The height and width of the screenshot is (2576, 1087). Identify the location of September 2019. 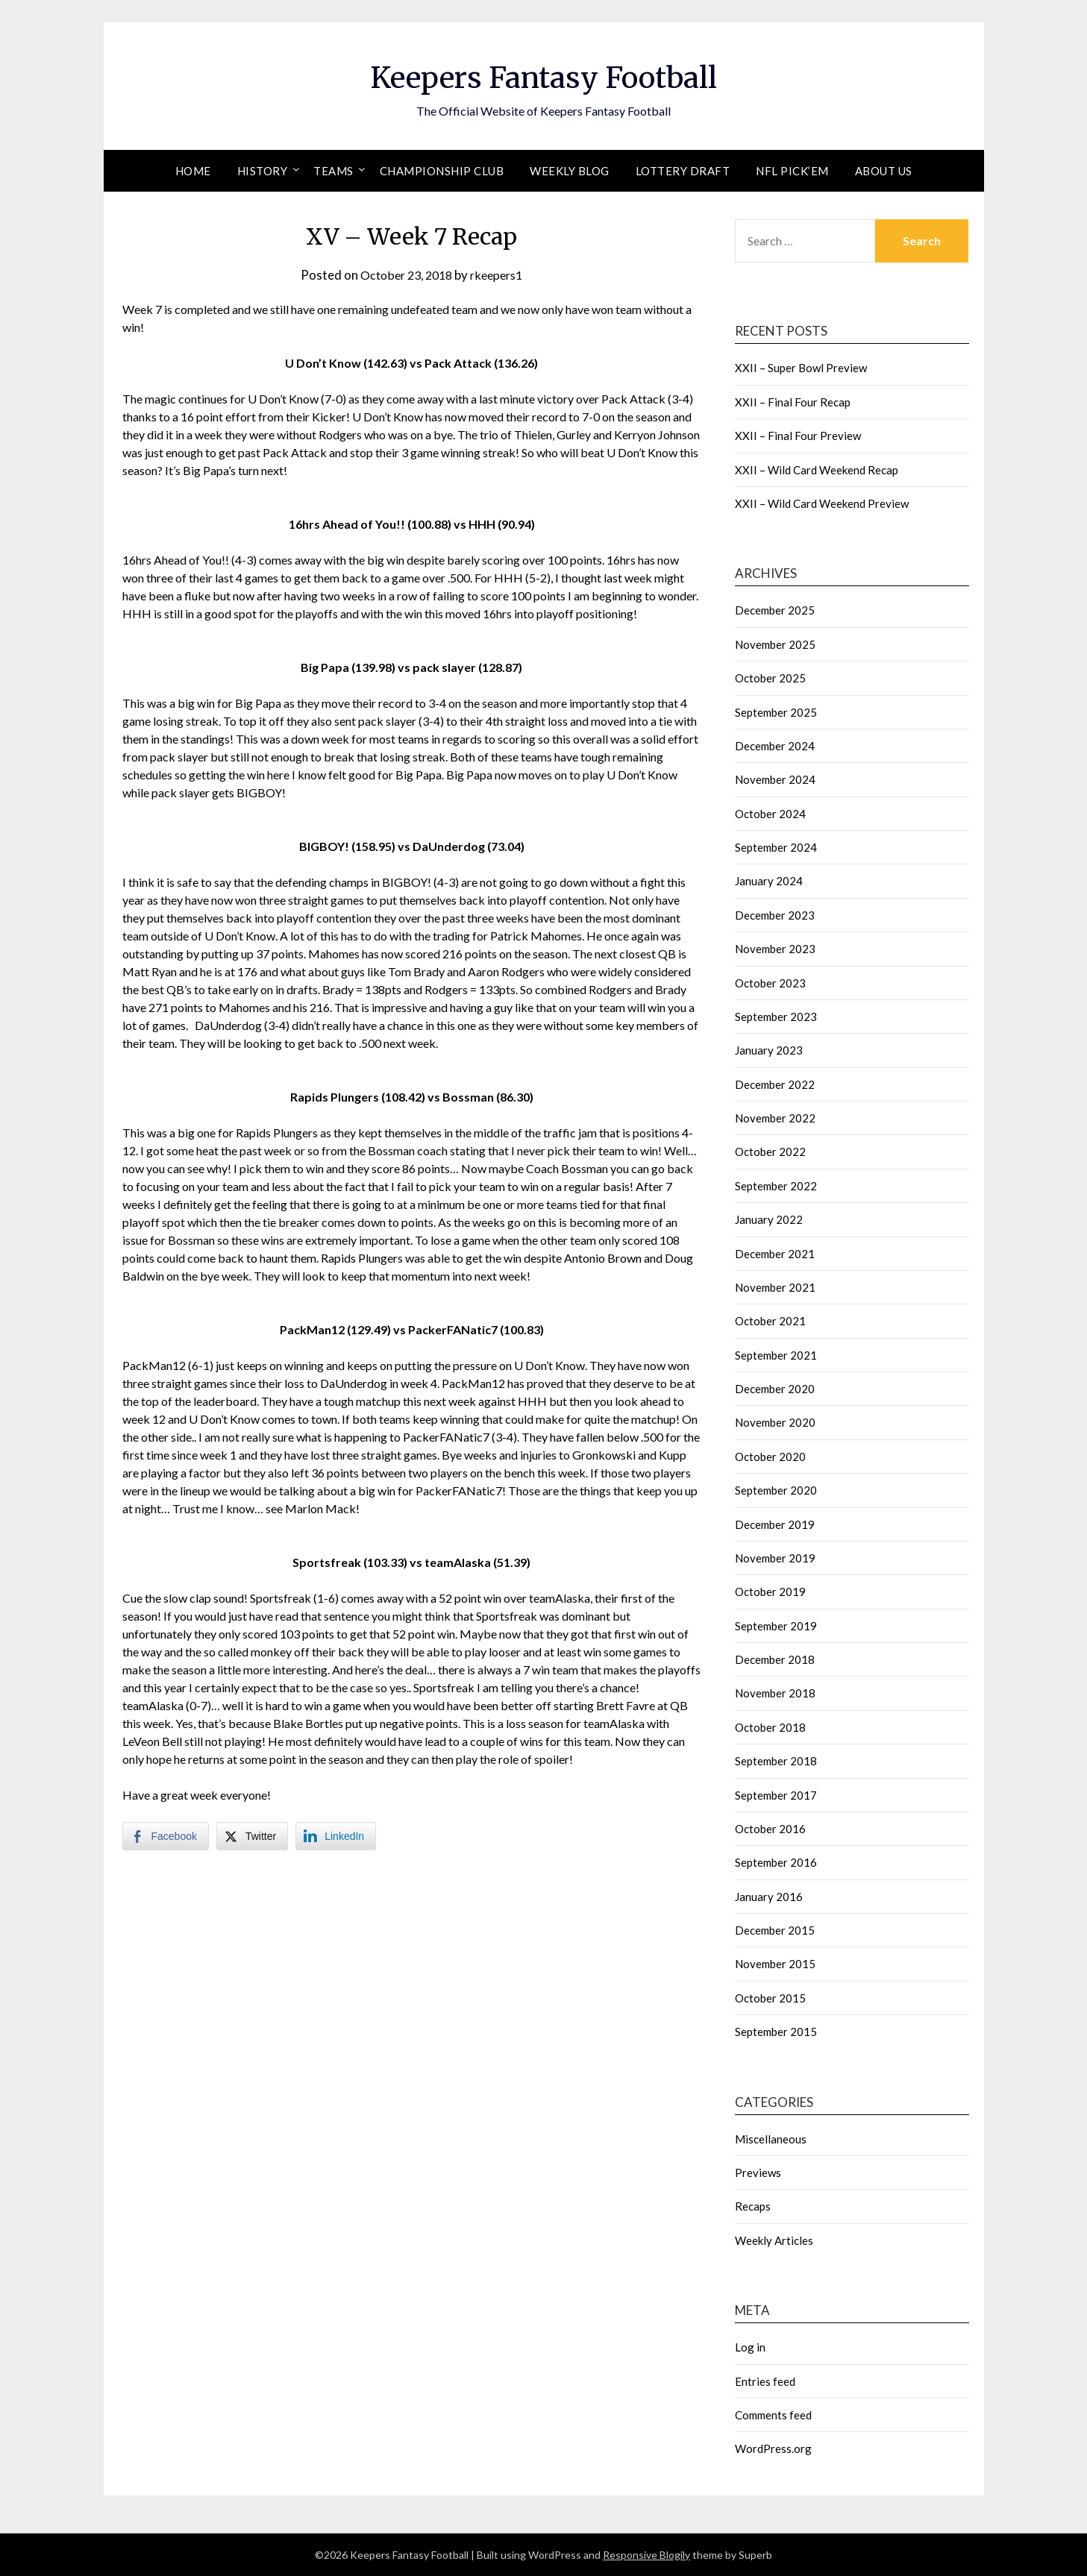
(776, 1626).